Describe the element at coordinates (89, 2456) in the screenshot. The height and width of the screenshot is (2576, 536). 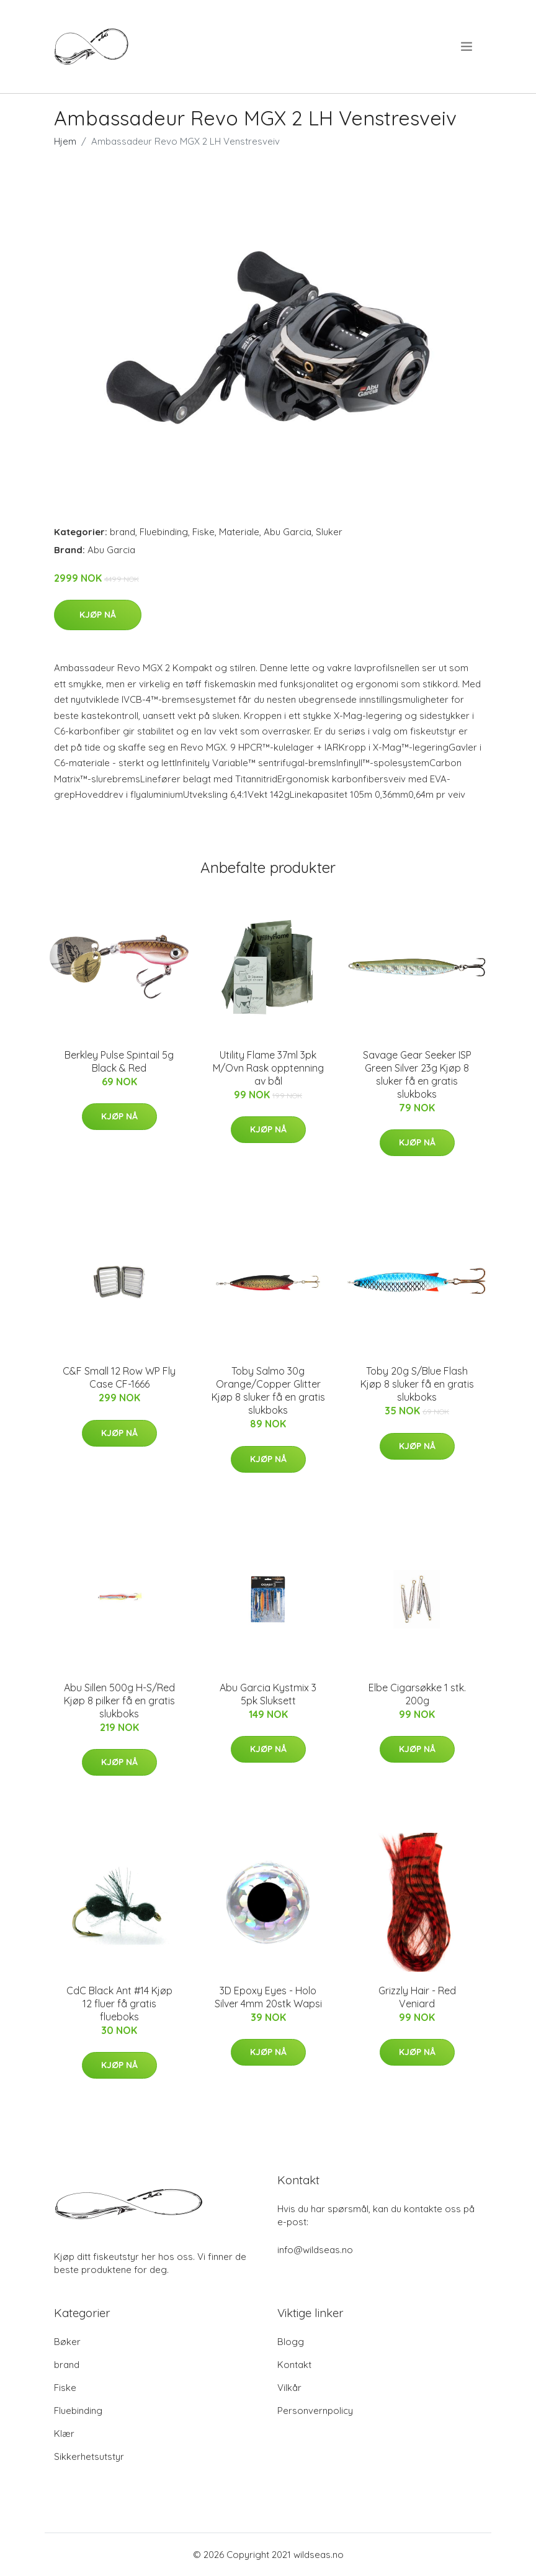
I see `Sikkerhetsutstyr` at that location.